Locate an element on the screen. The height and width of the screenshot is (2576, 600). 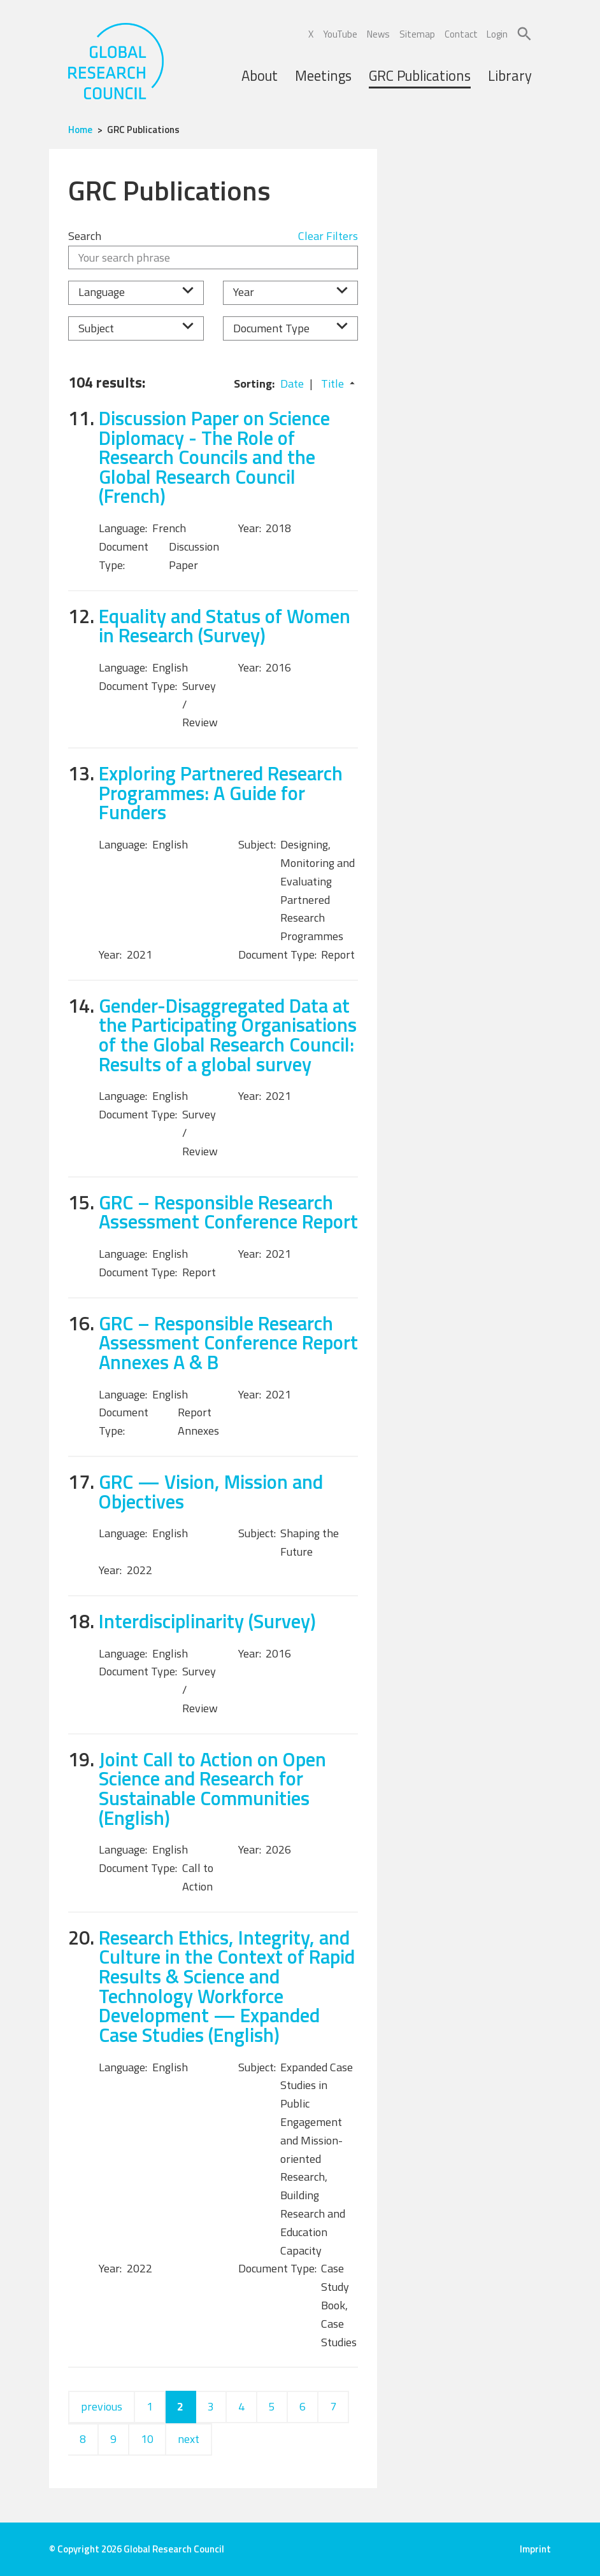
Search is located at coordinates (84, 235).